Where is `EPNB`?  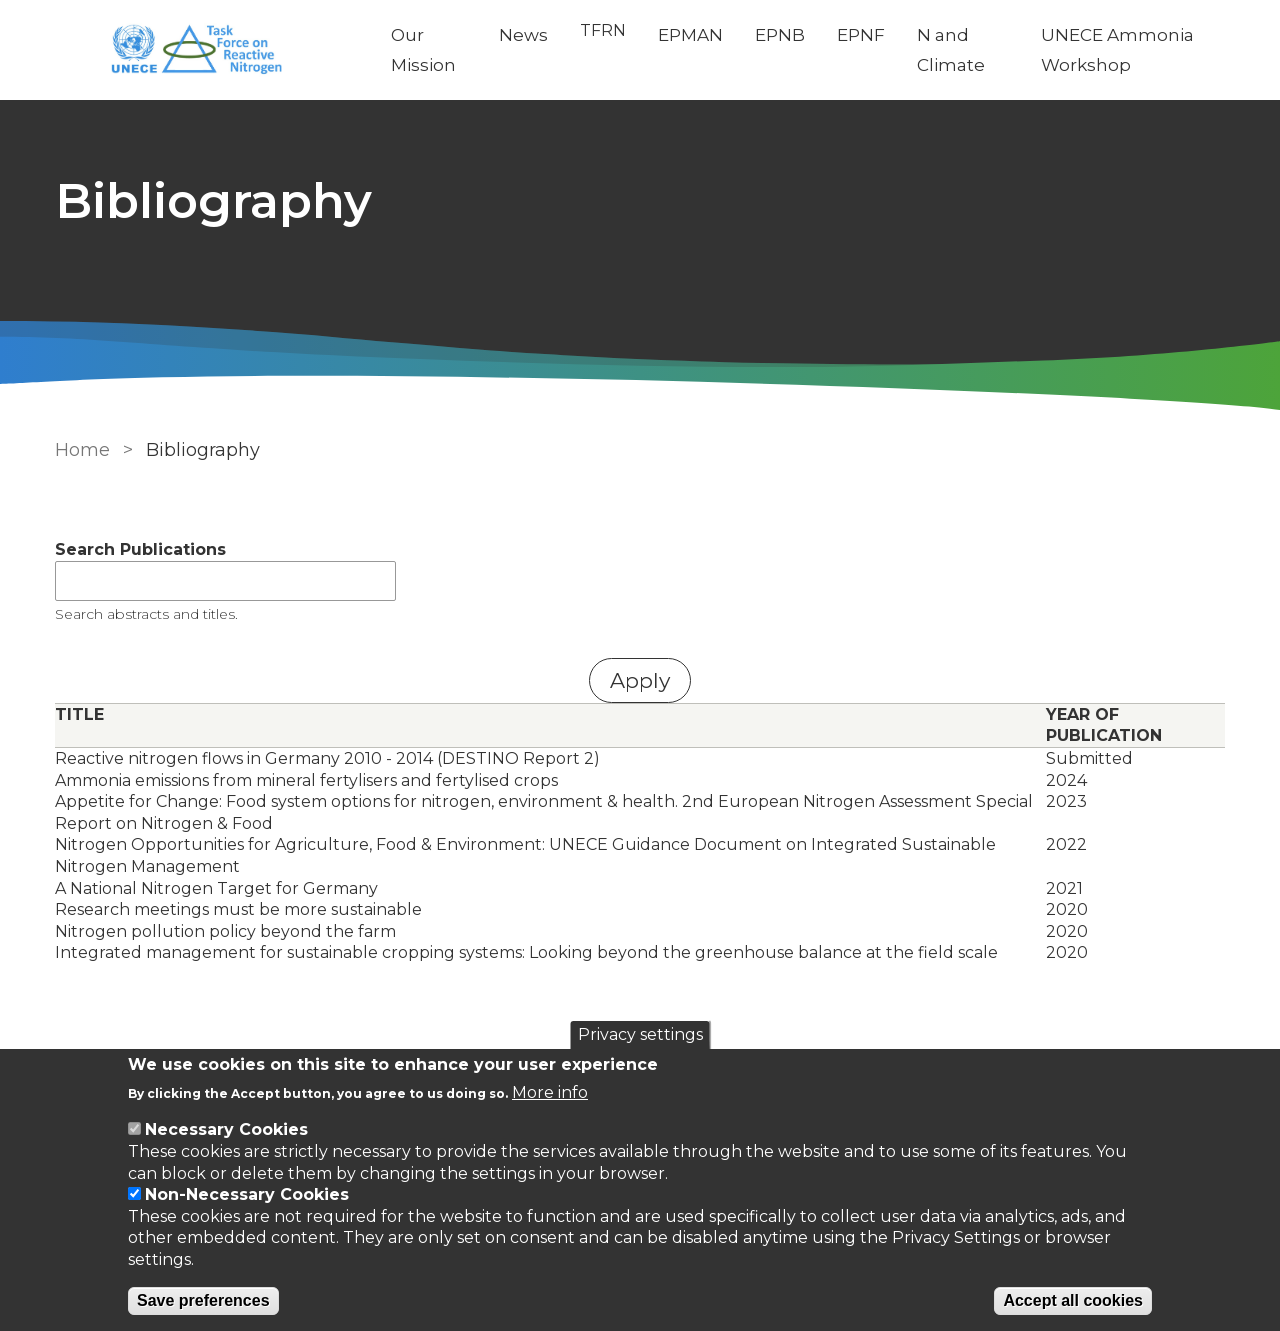 EPNB is located at coordinates (780, 35).